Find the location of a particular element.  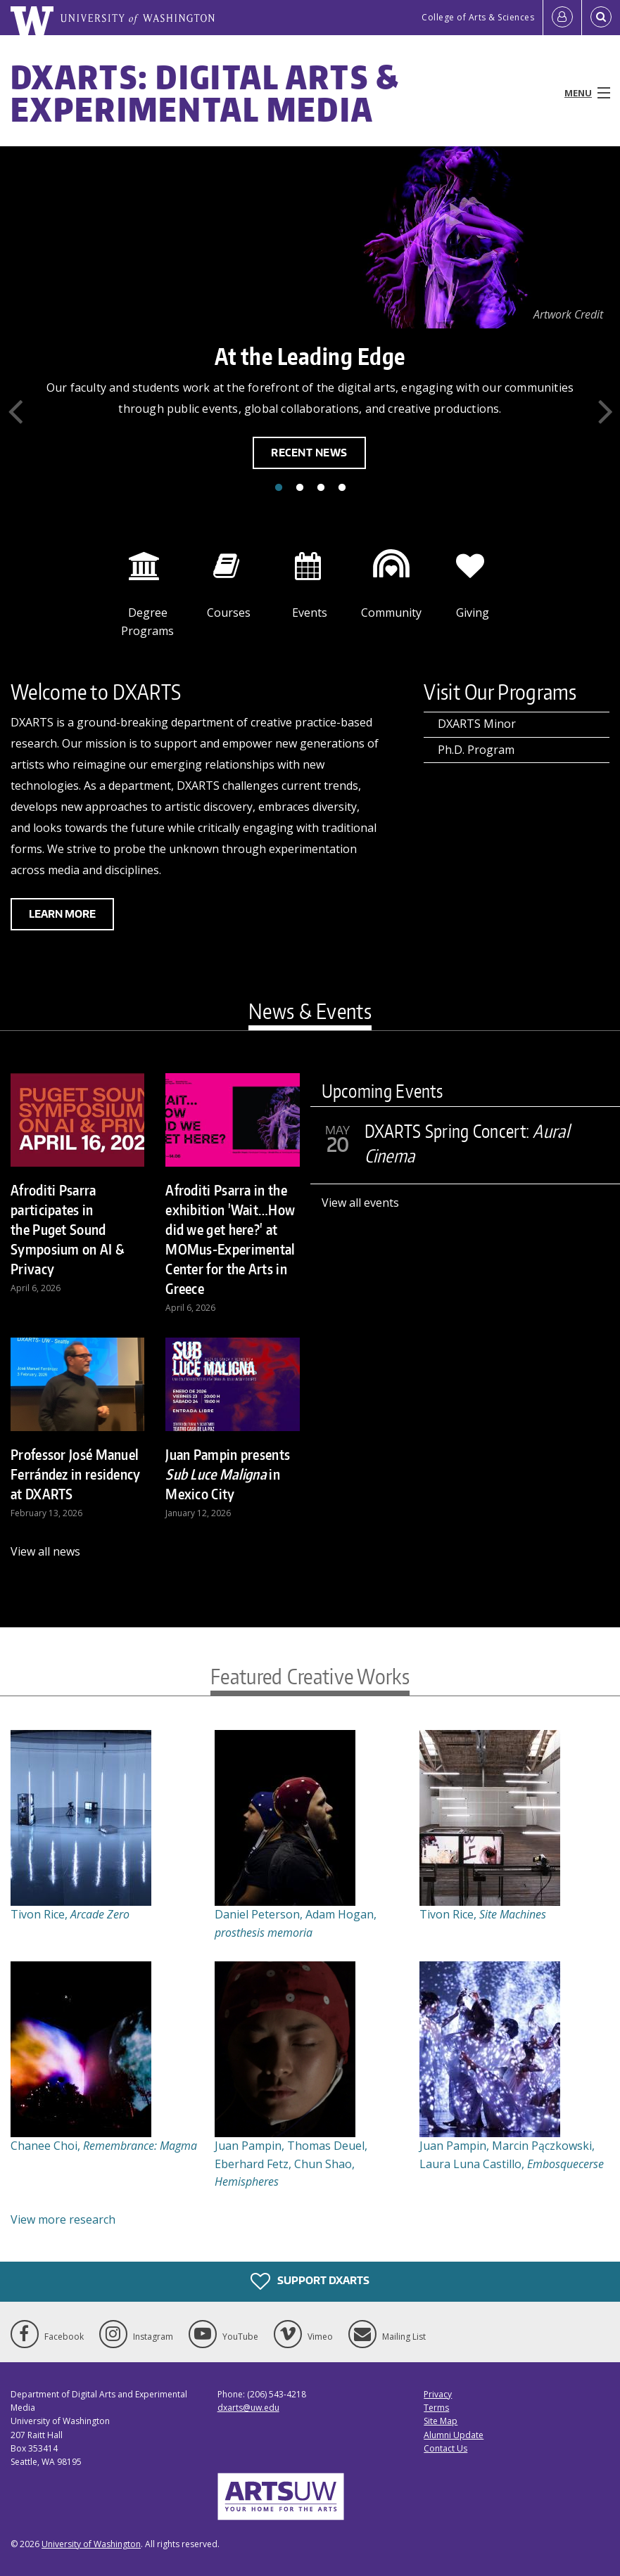

dxarts@uw.edu is located at coordinates (248, 2408).